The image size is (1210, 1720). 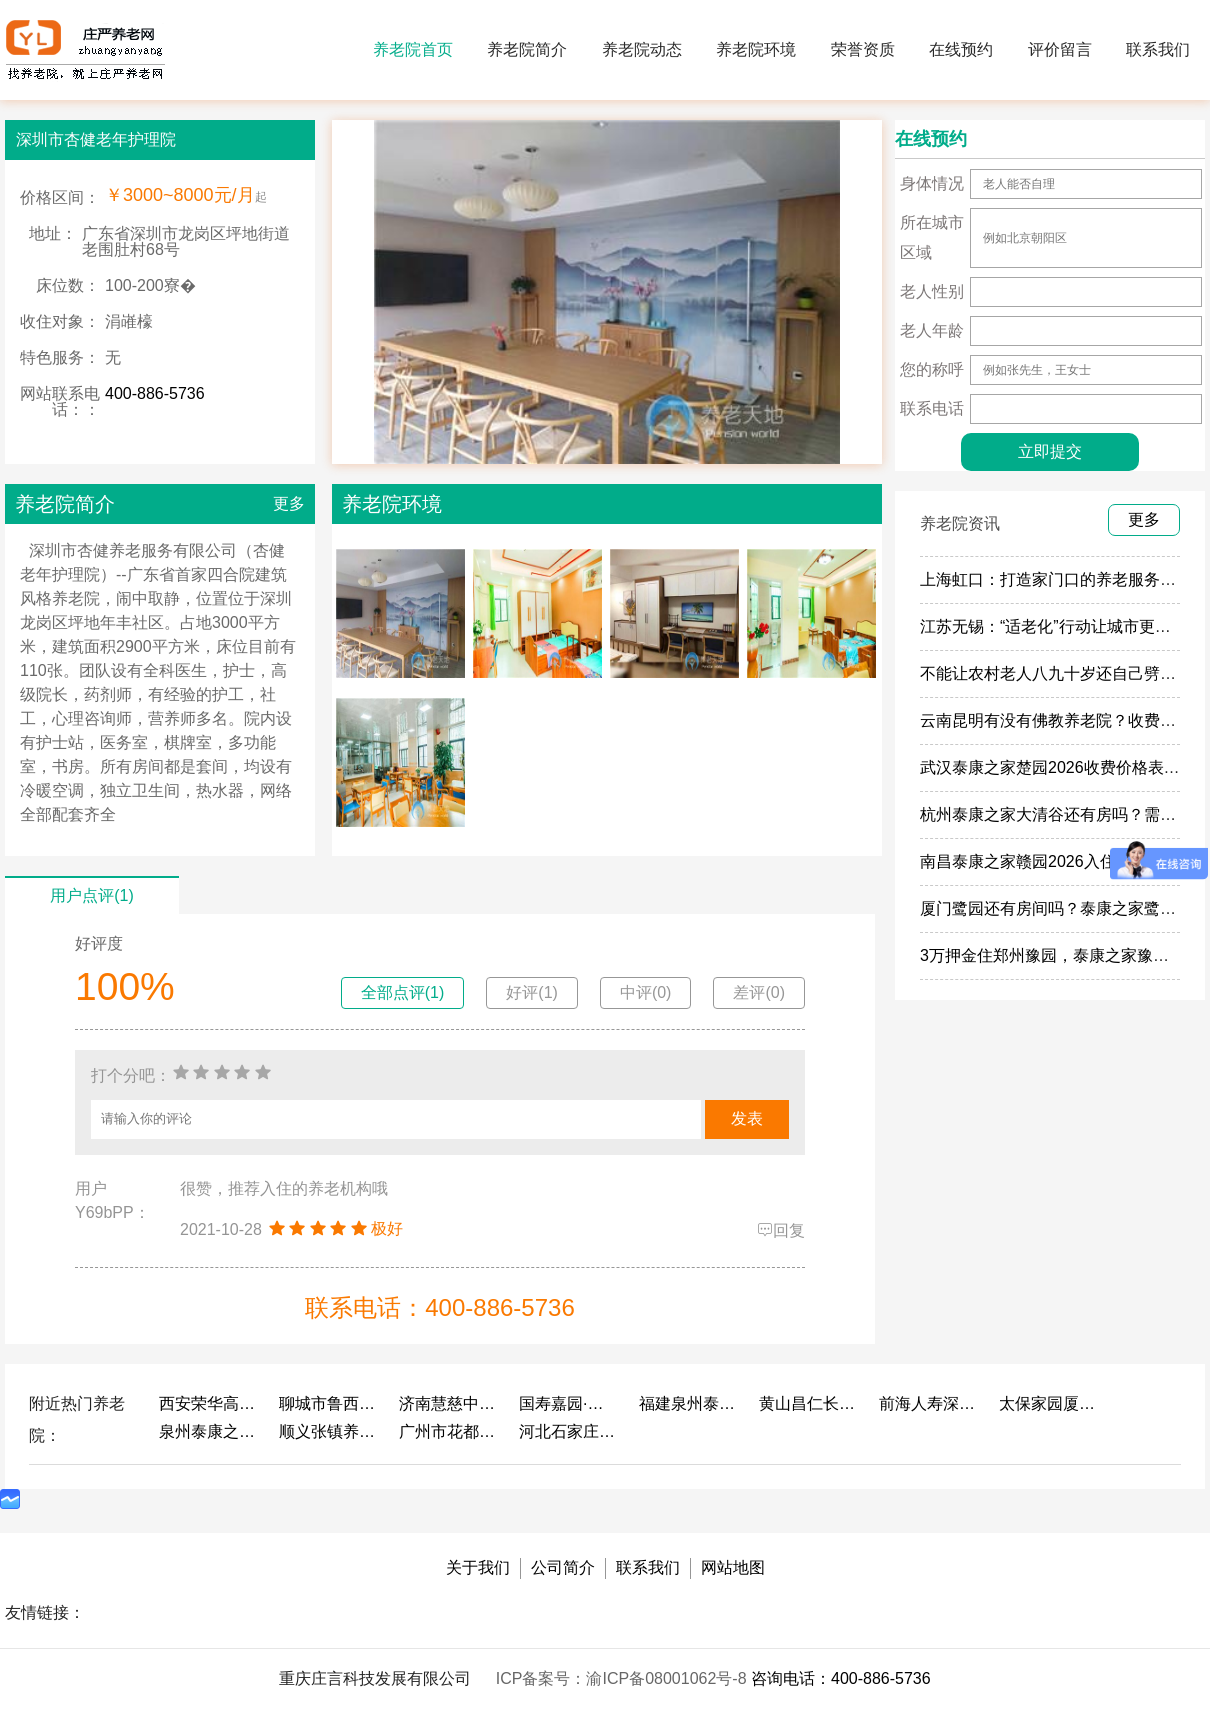 I want to click on 聊城市鲁西老年护养院, so click(x=329, y=1403).